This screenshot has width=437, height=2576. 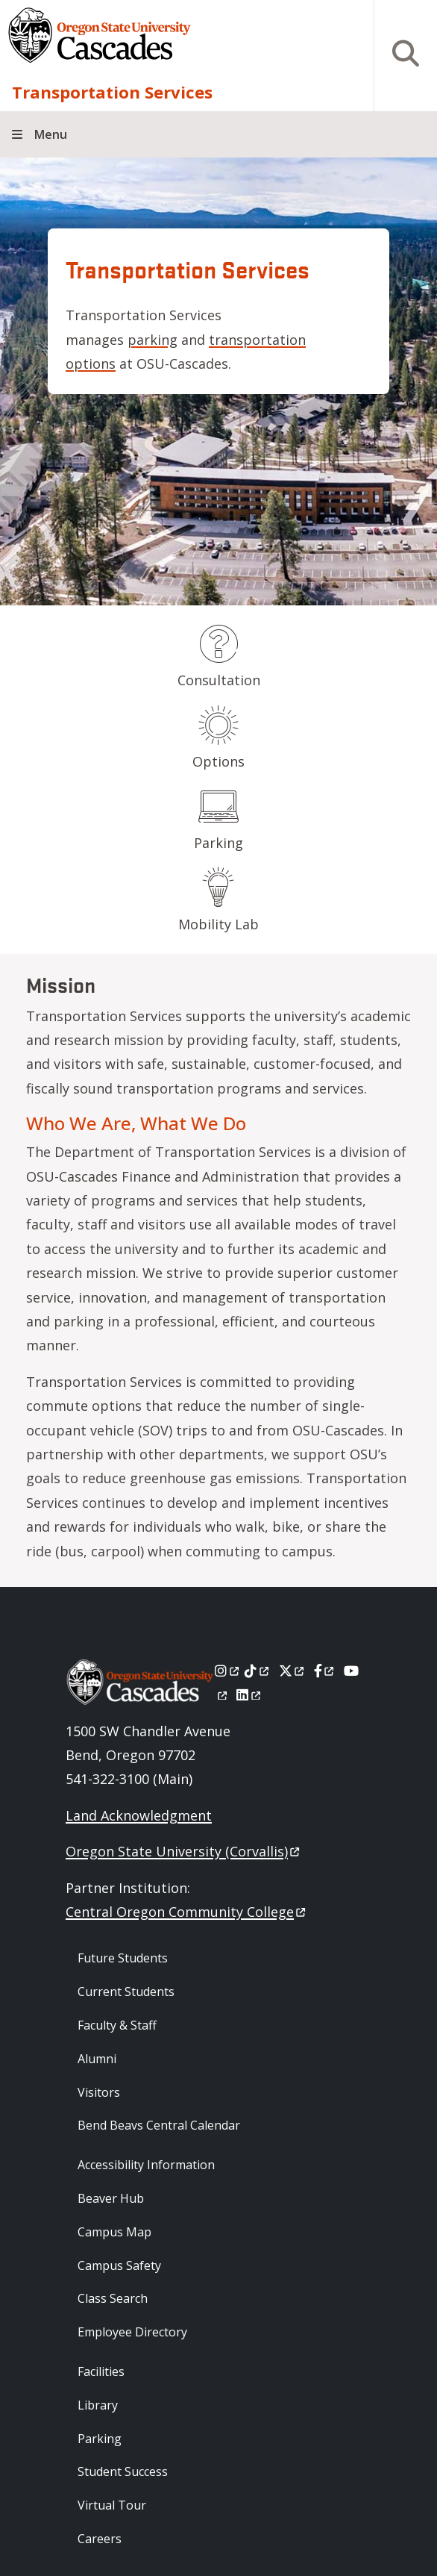 I want to click on [Tiktok], so click(x=258, y=1671).